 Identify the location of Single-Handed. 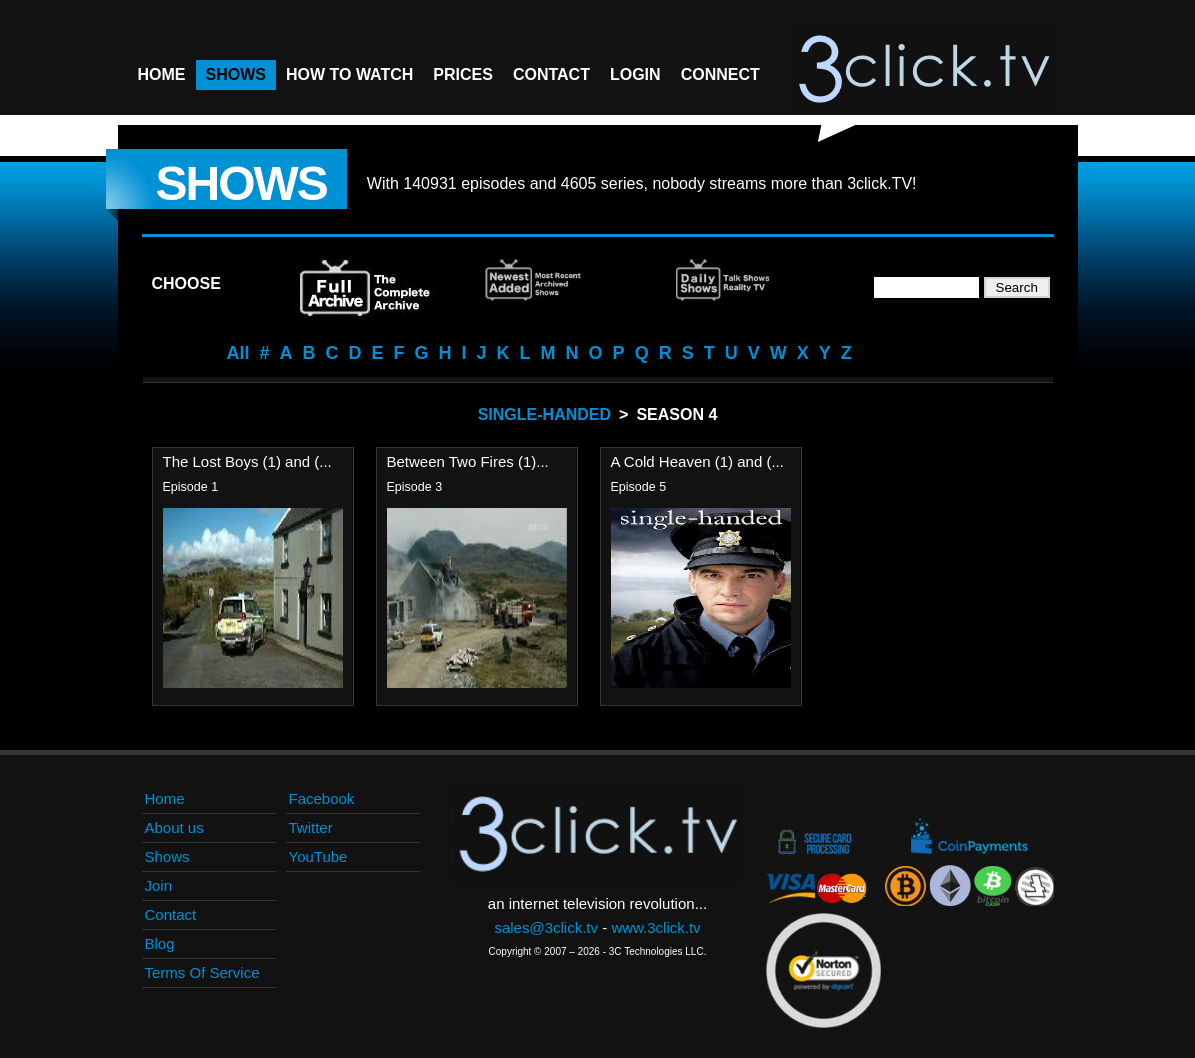
(544, 414).